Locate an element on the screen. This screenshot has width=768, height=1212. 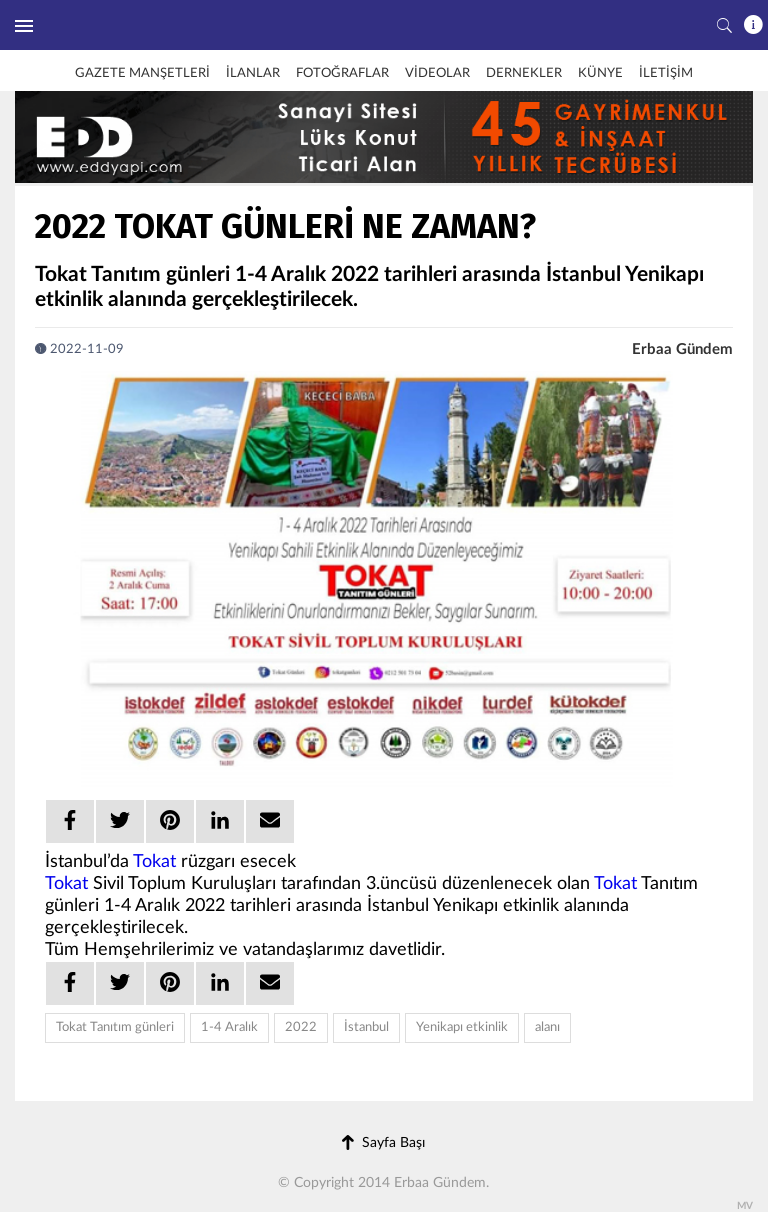
DERNEKLER is located at coordinates (524, 73).